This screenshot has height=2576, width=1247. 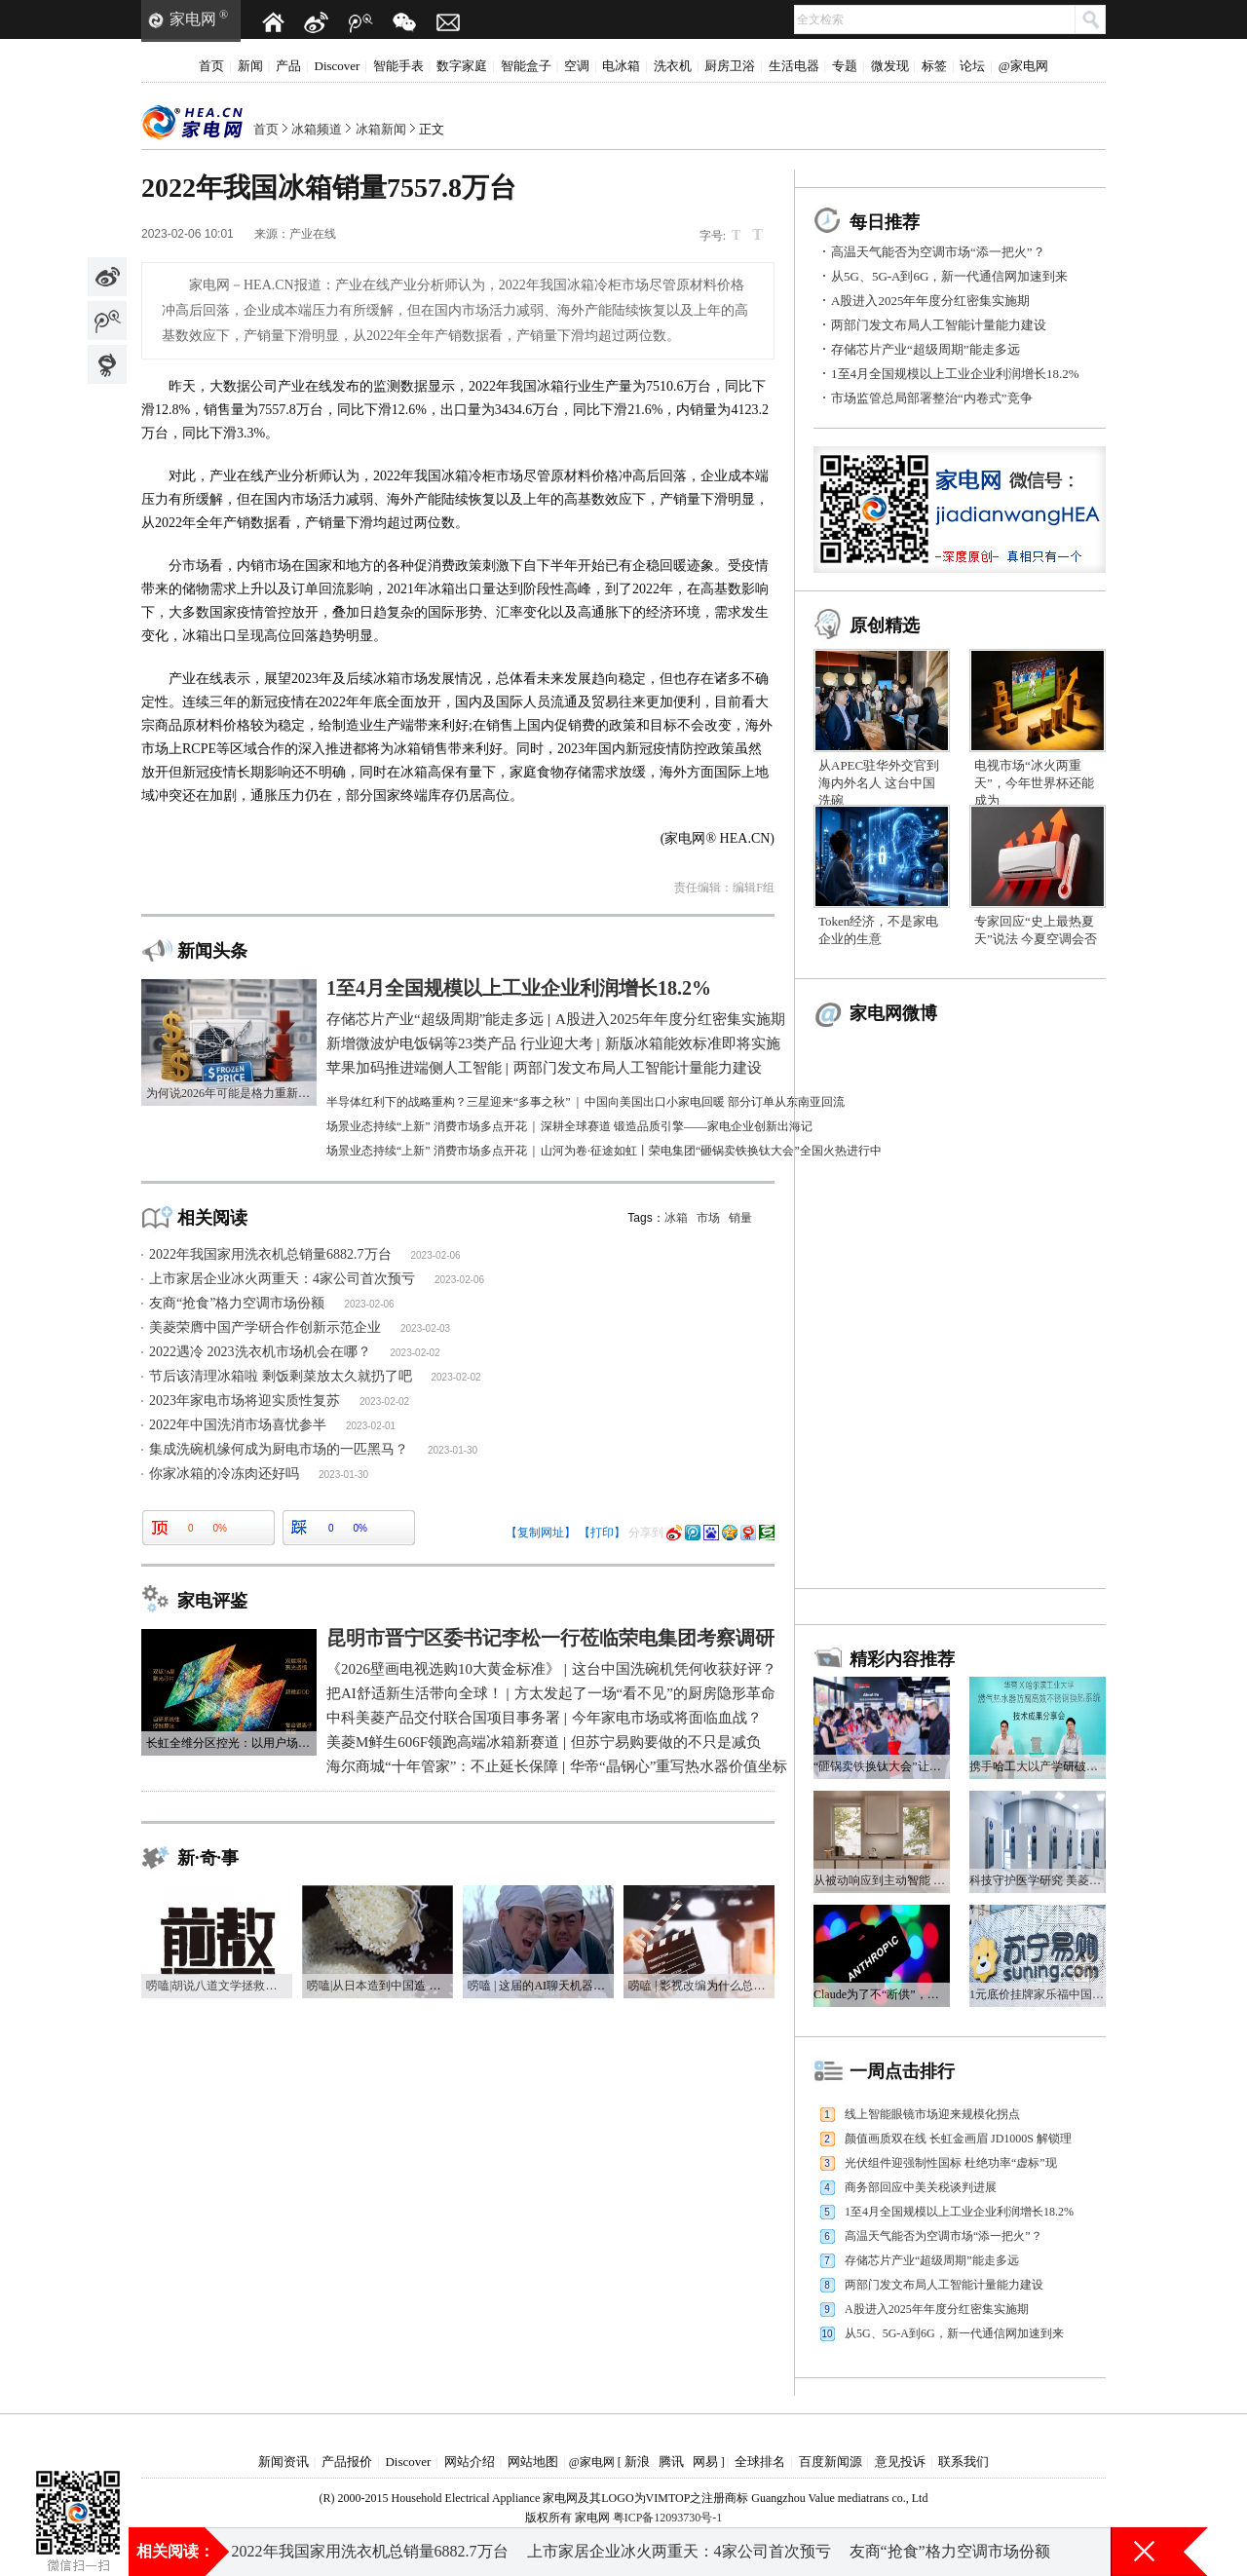 I want to click on 从5G、5G-A到6G，新一代通信网加速到来, so click(x=949, y=276).